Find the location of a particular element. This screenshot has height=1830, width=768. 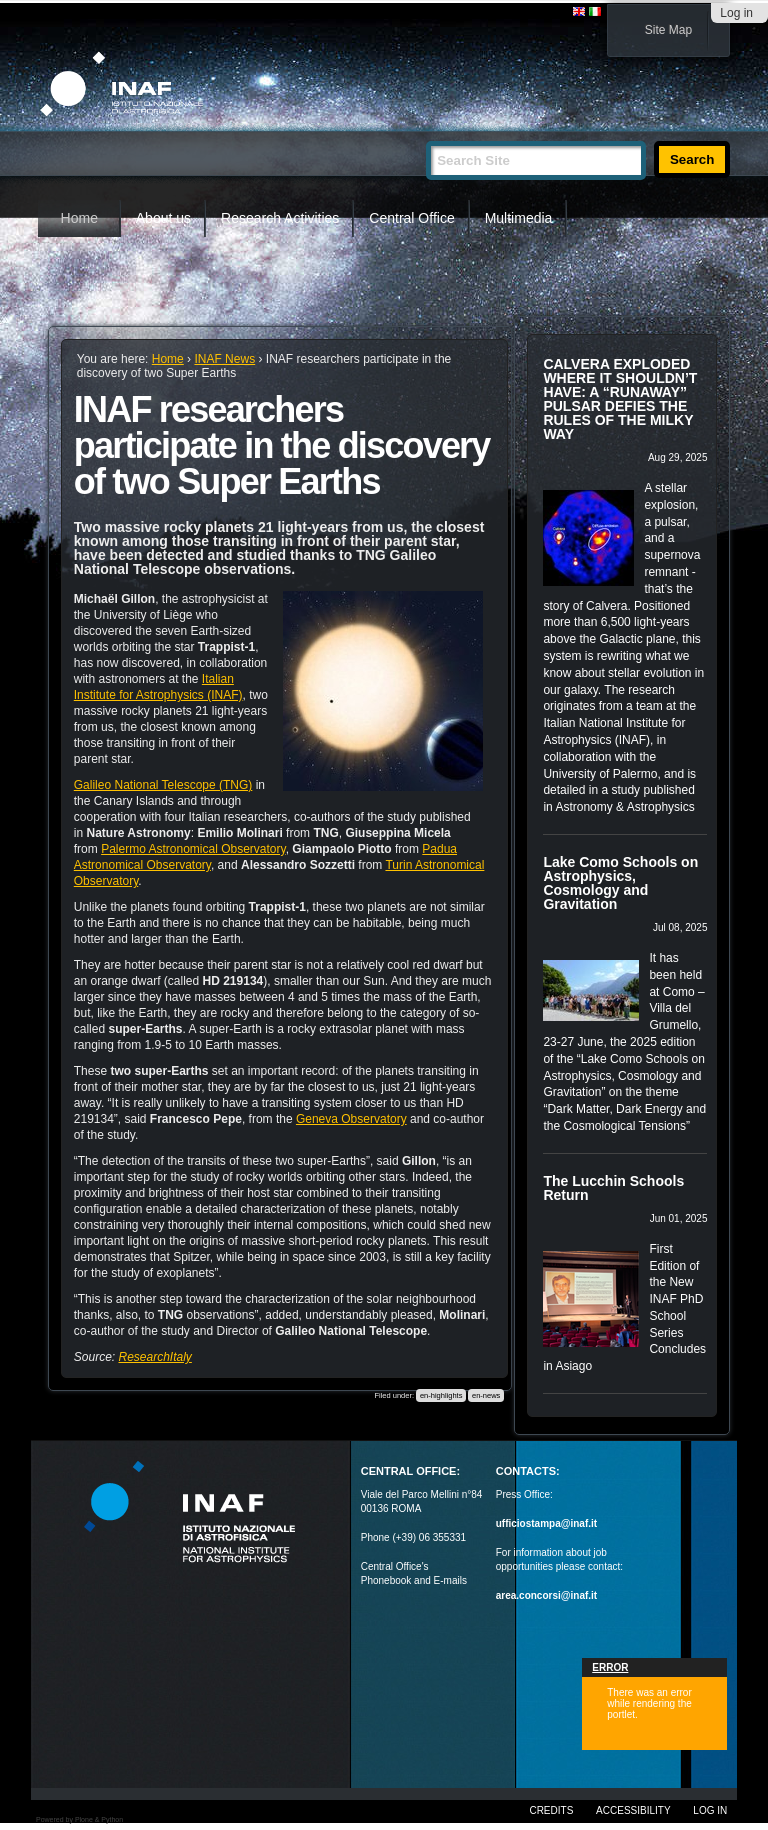

ResearchItaly is located at coordinates (154, 1357).